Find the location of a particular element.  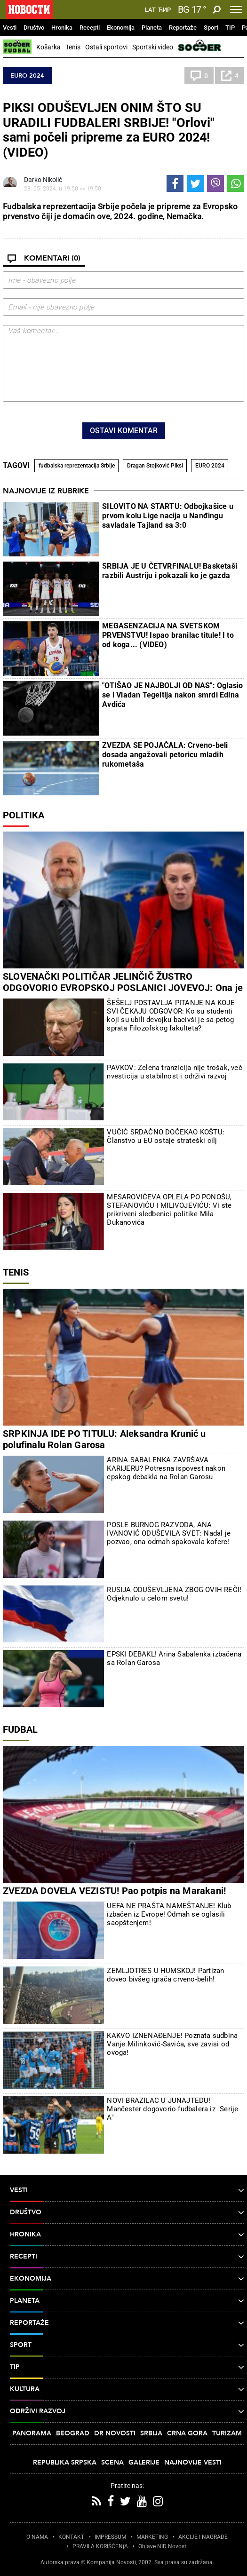

Ekonomija is located at coordinates (121, 27).